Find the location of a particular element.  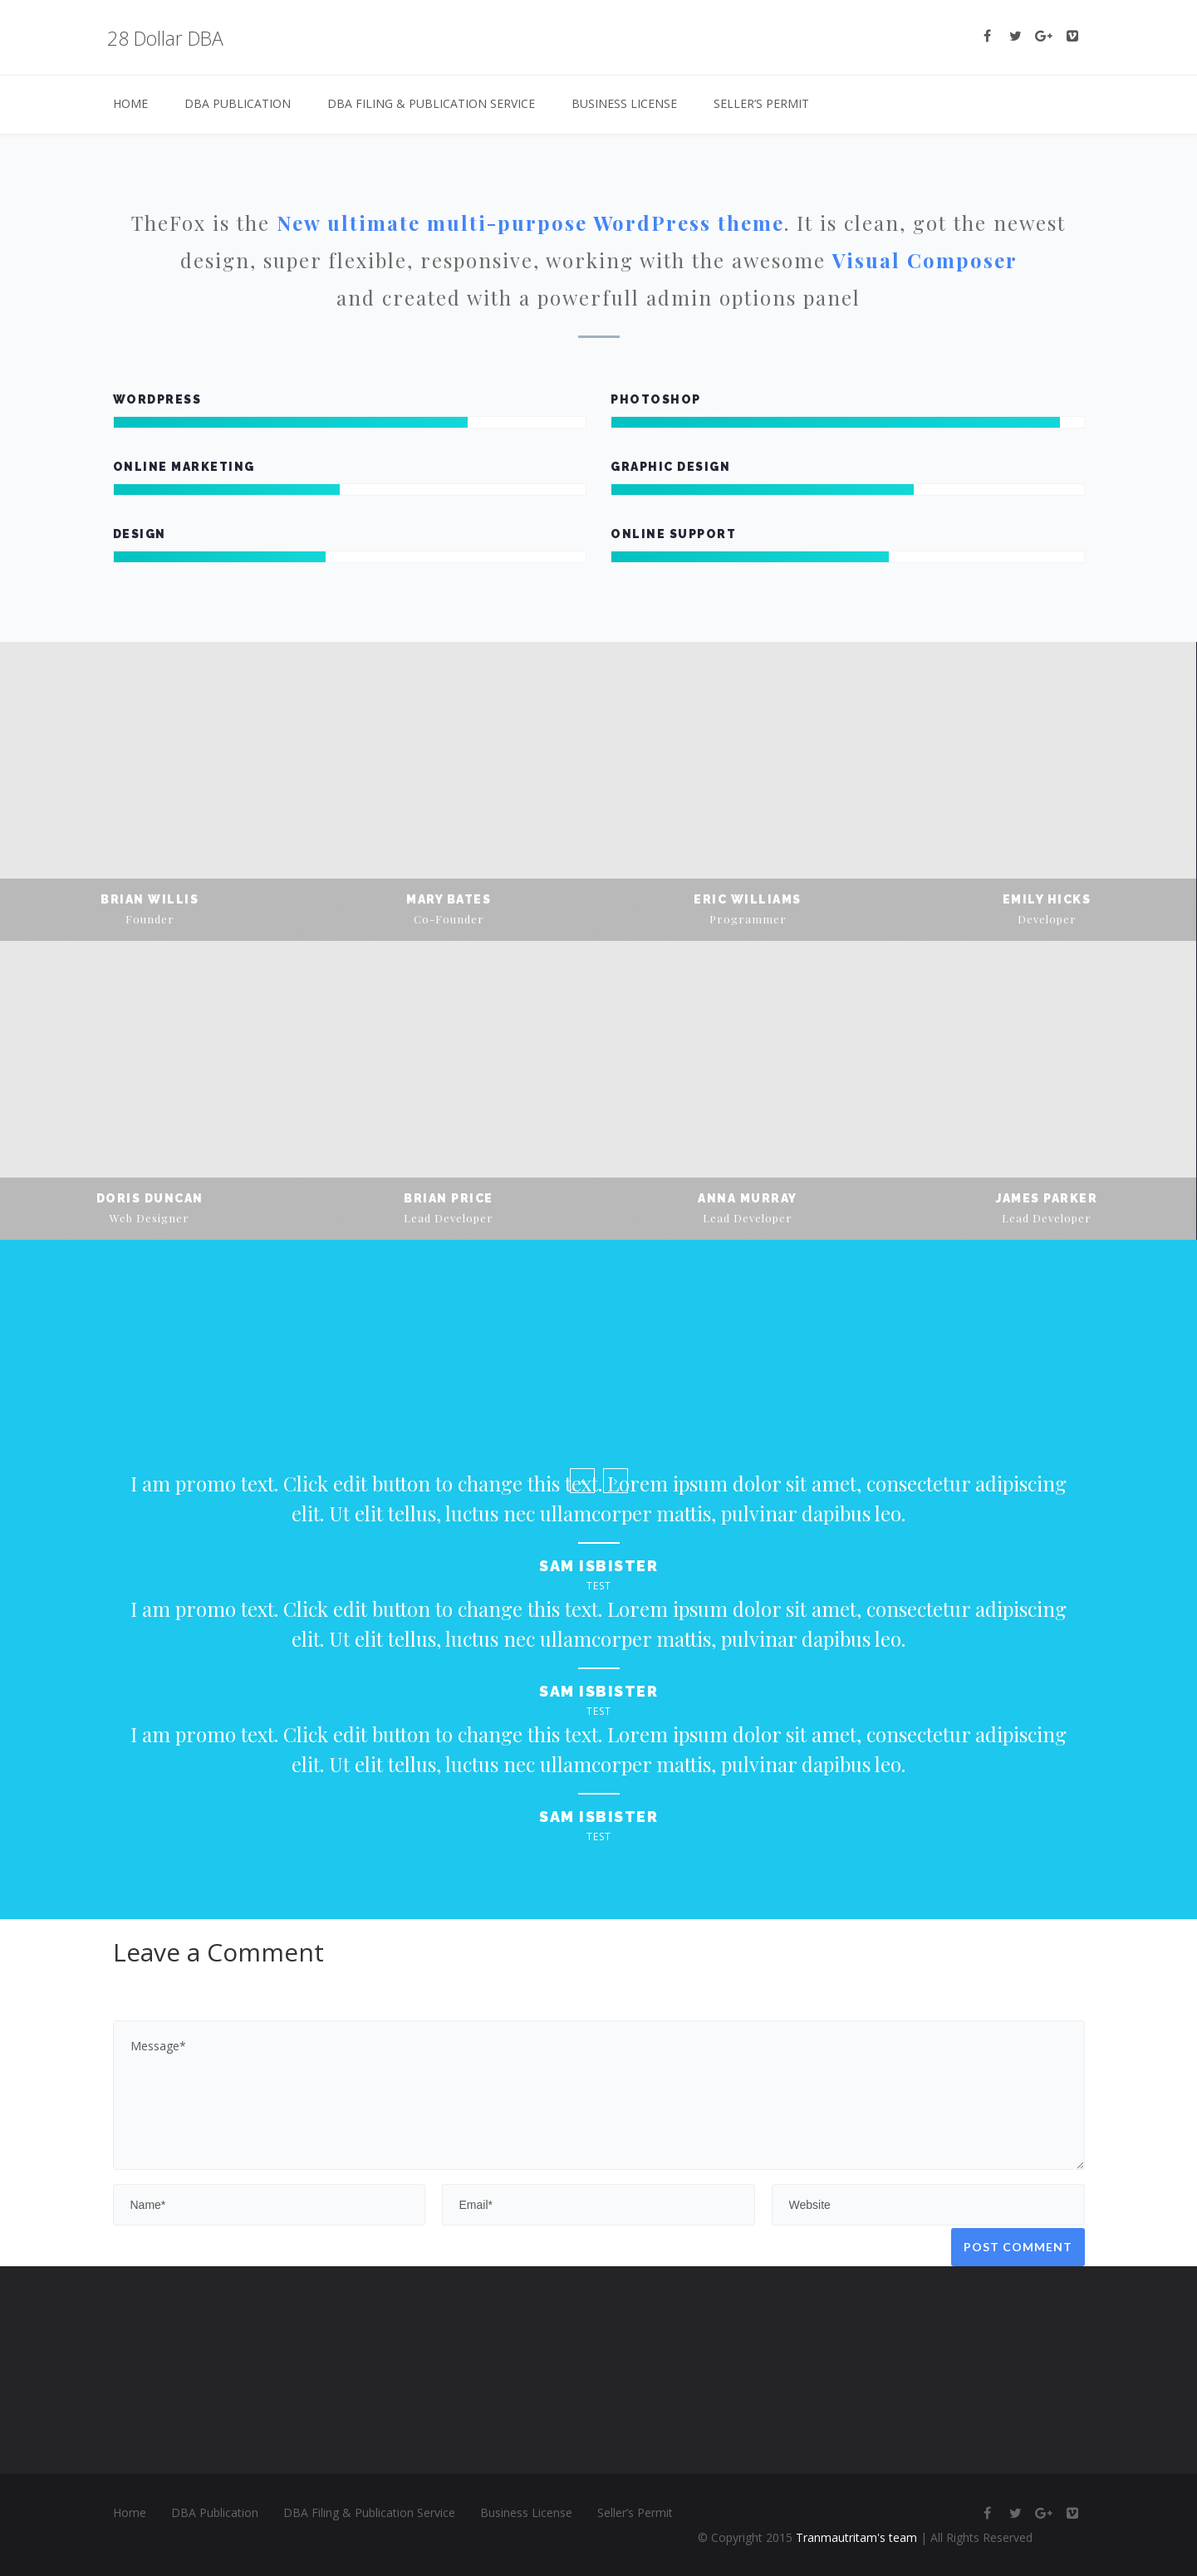

Tranmautritam's team is located at coordinates (856, 2537).